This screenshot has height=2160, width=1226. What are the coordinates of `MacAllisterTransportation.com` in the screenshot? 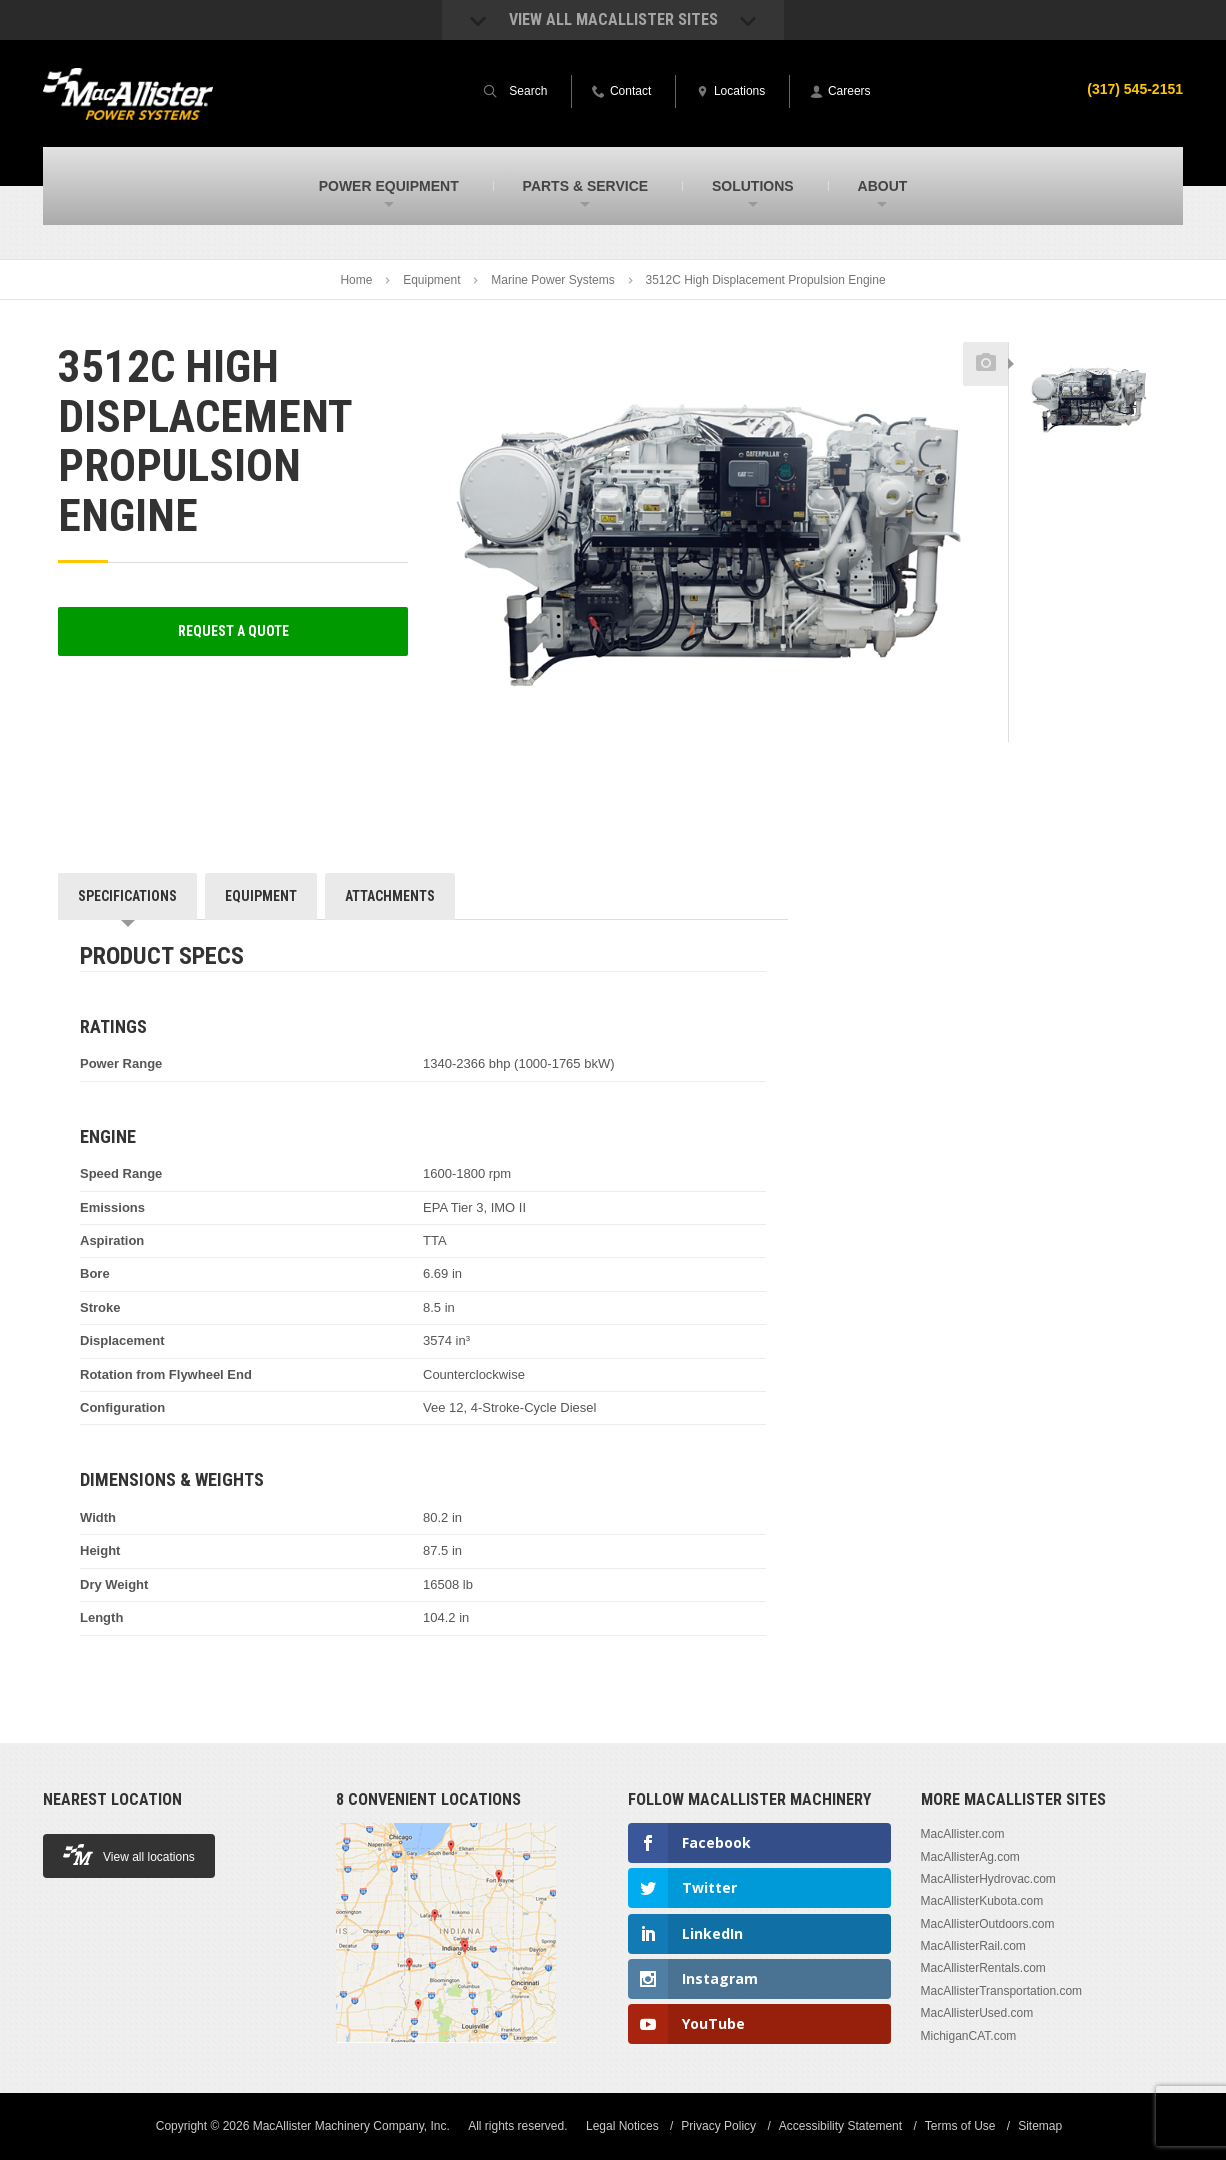 It's located at (1002, 1991).